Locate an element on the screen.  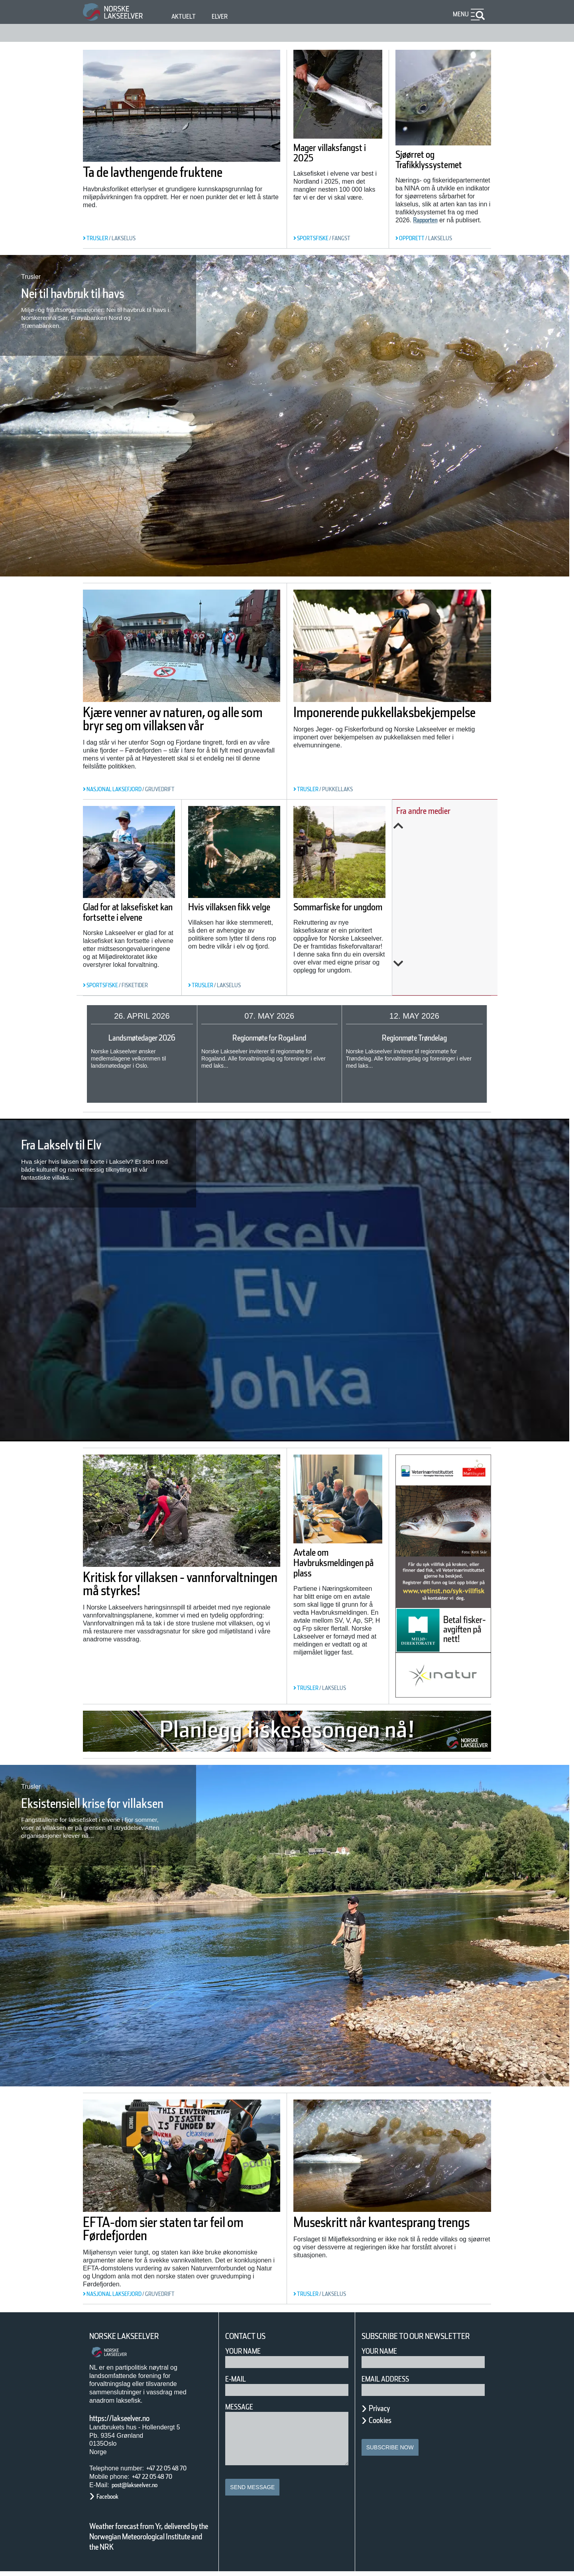
https://lakseelver.no is located at coordinates (129, 2412).